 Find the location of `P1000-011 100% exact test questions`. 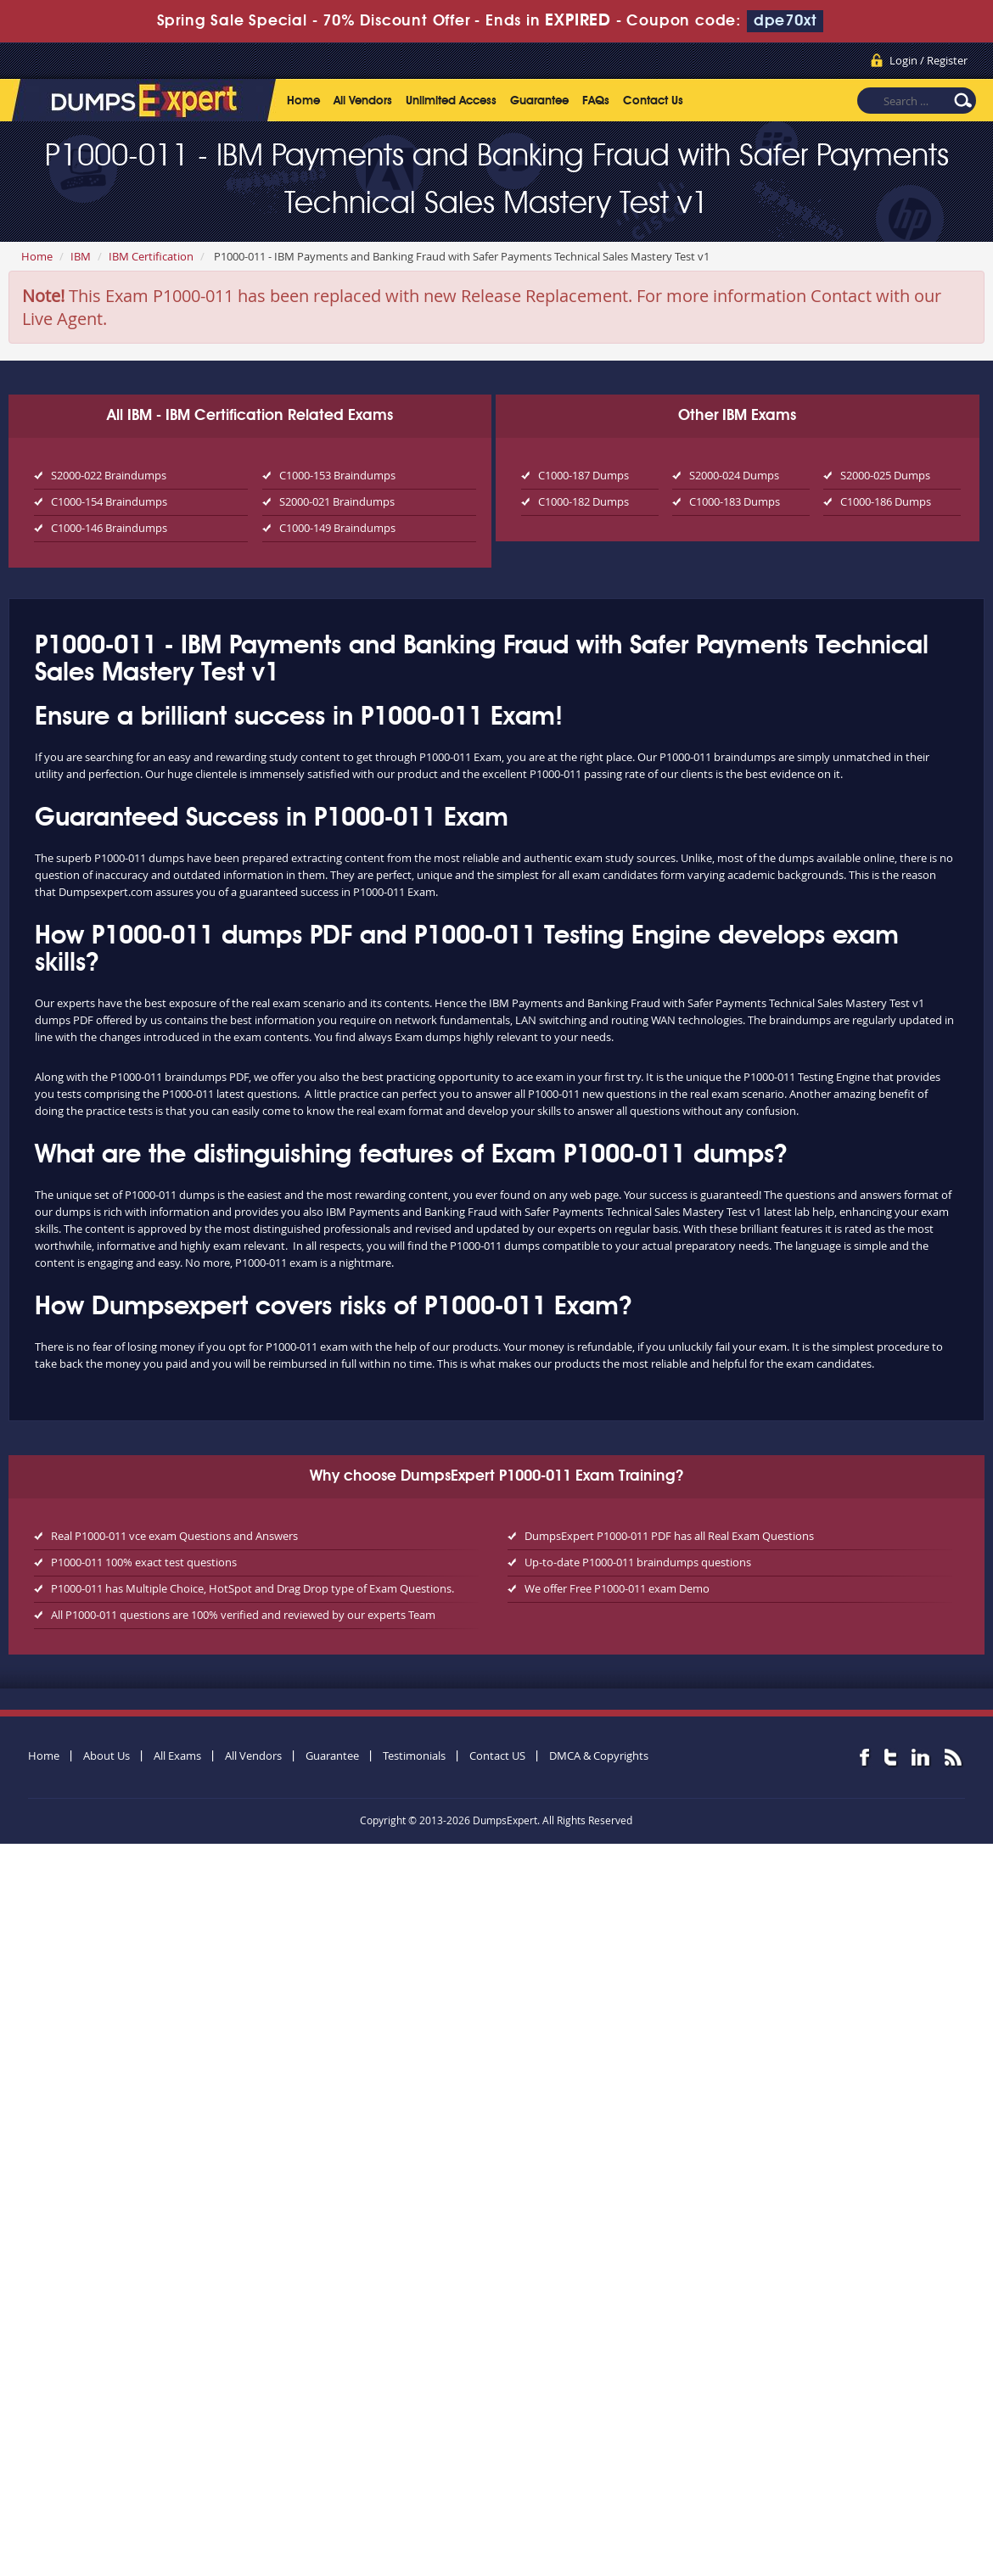

P1000-011 100% exact test questions is located at coordinates (144, 1562).